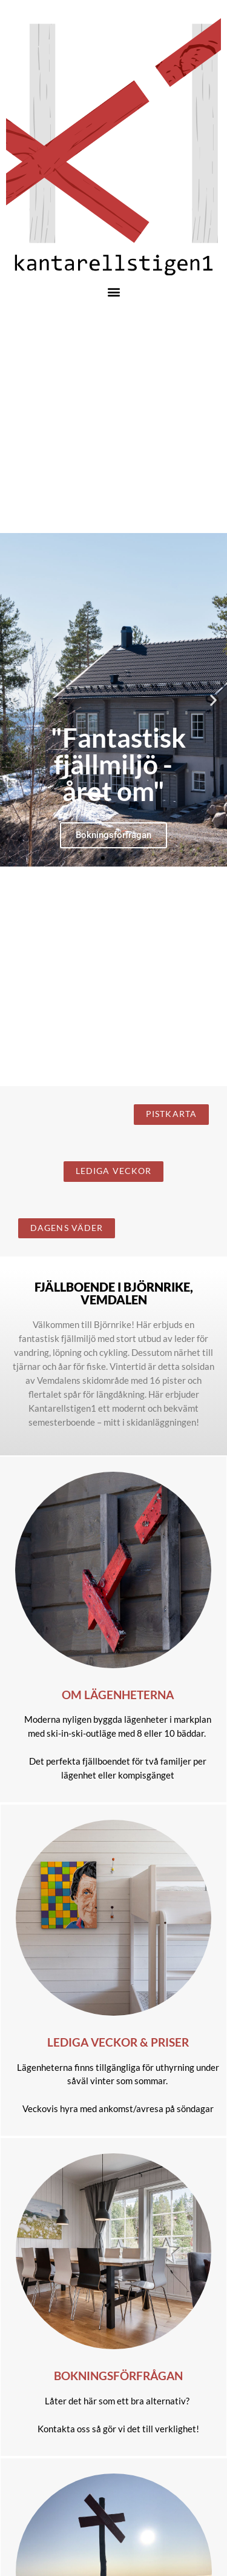 This screenshot has height=2576, width=227. I want to click on [button], so click(113, 291).